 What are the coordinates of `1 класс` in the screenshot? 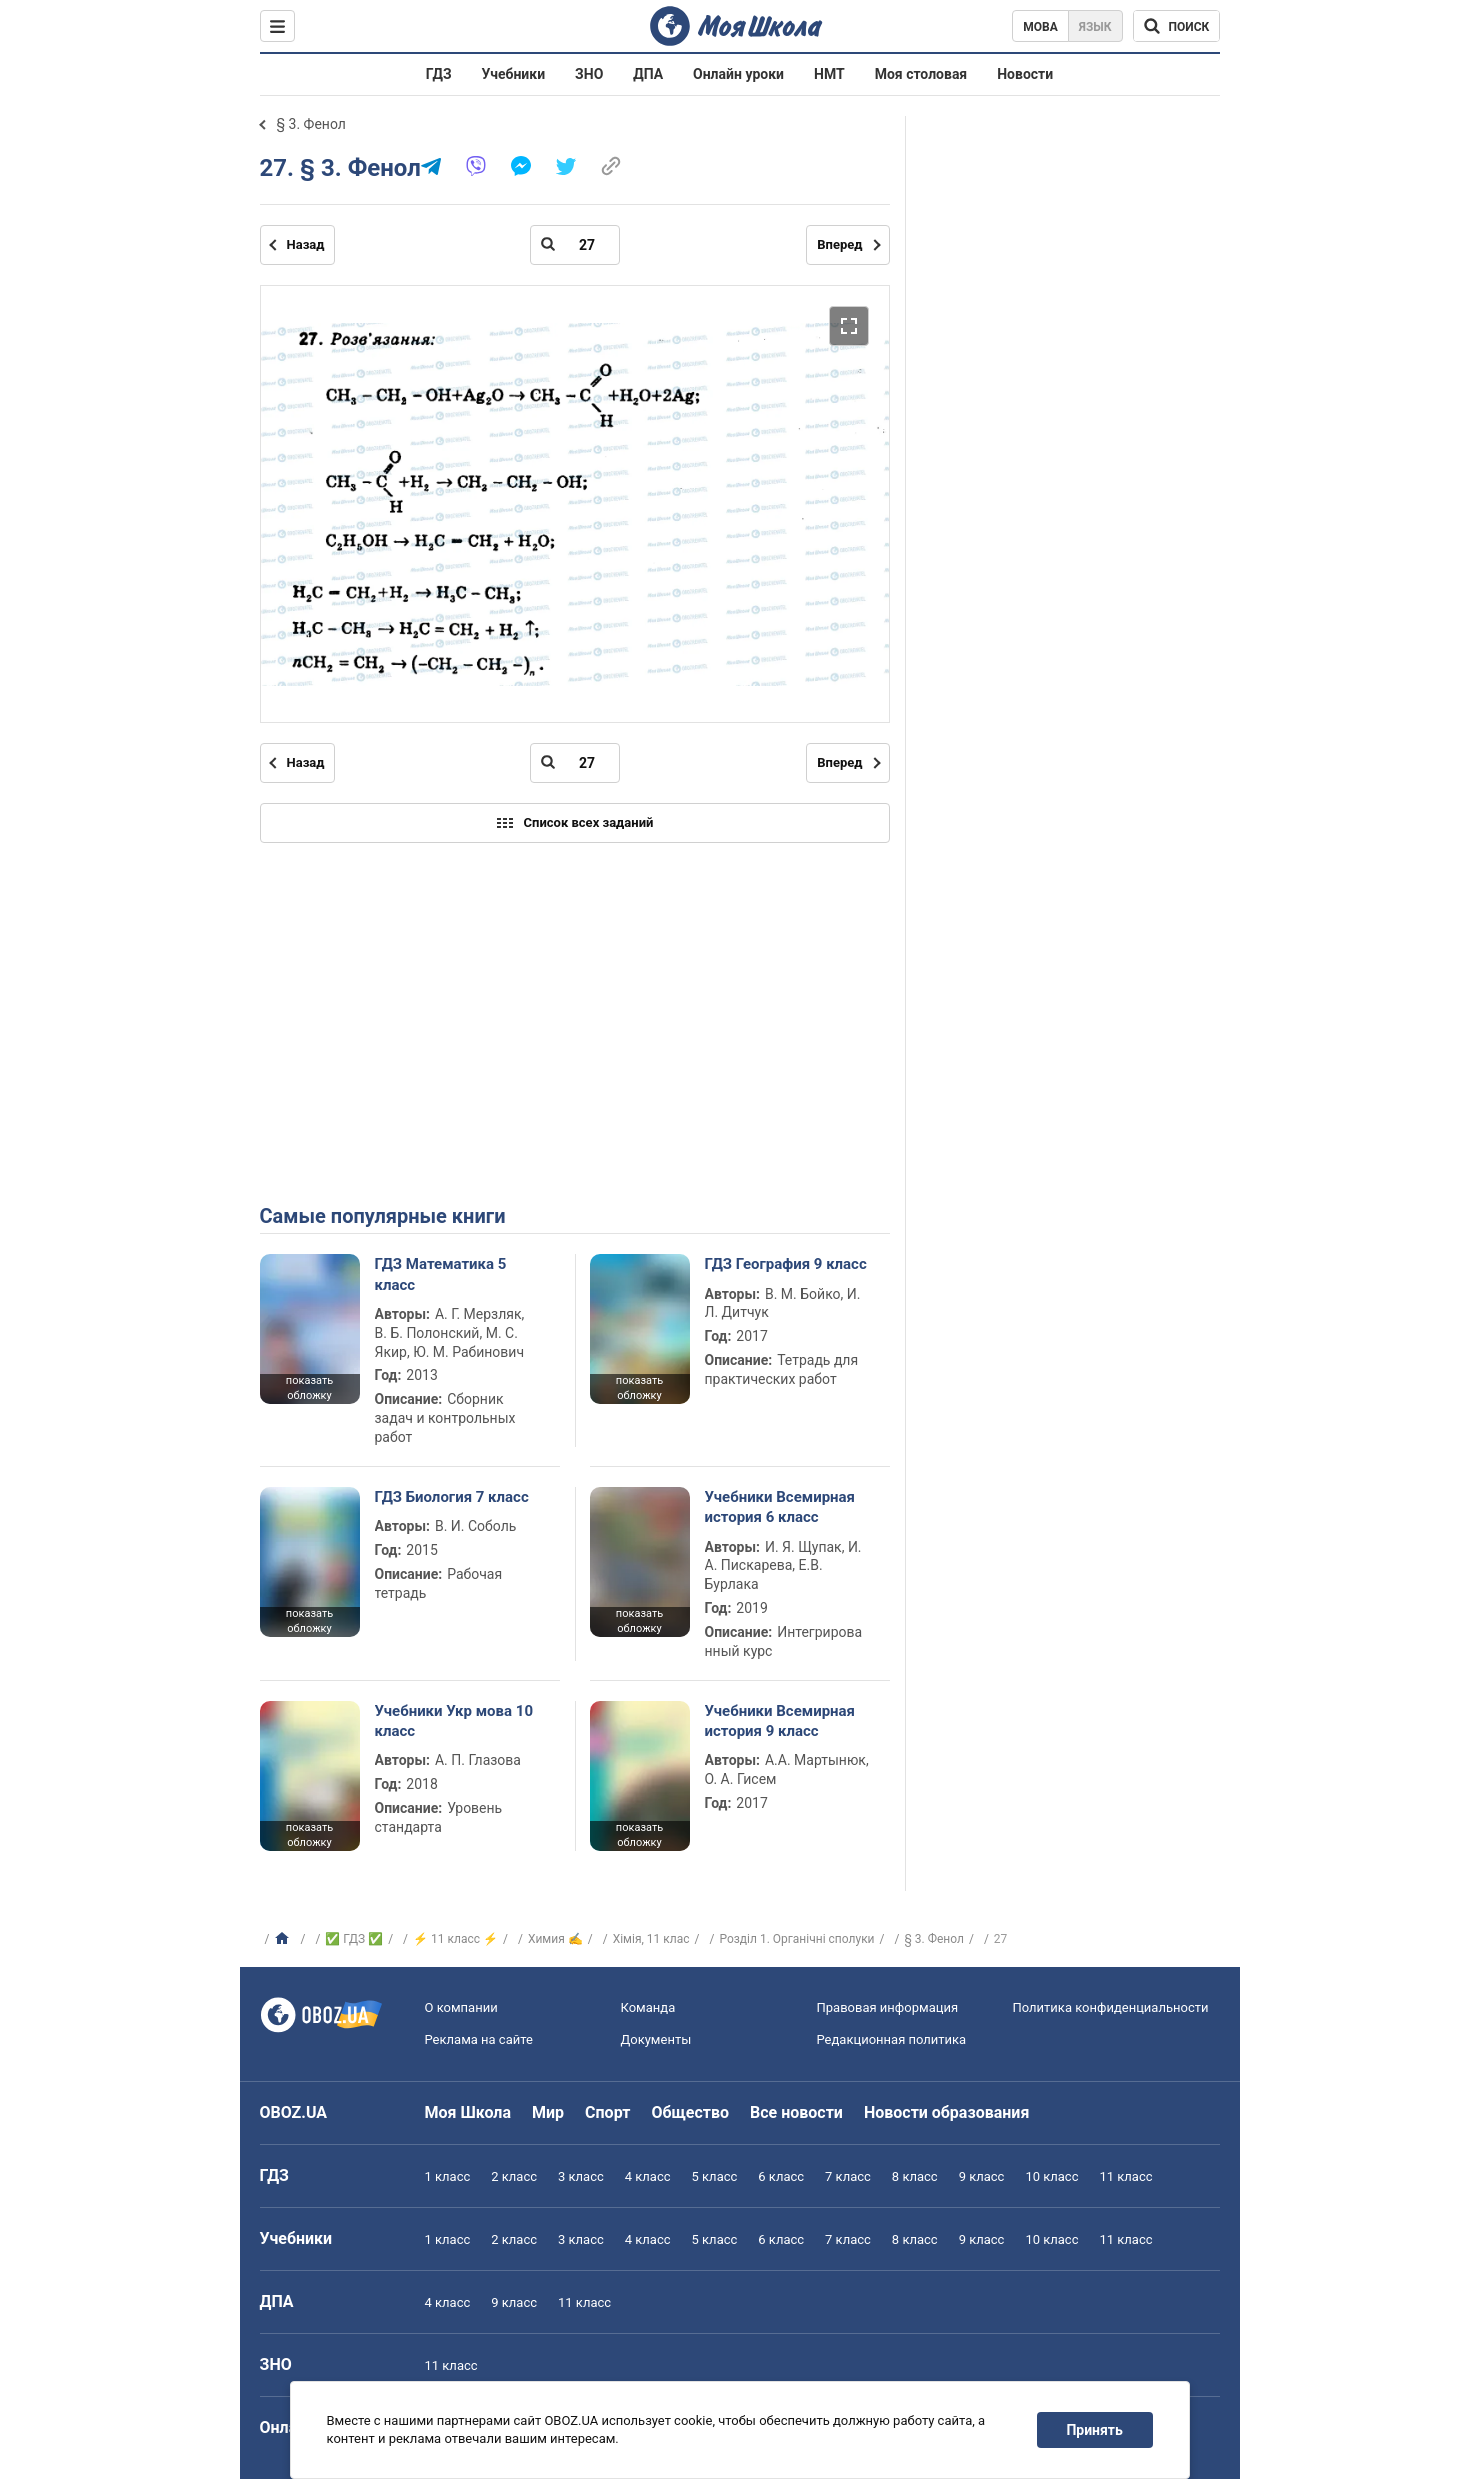 It's located at (448, 2176).